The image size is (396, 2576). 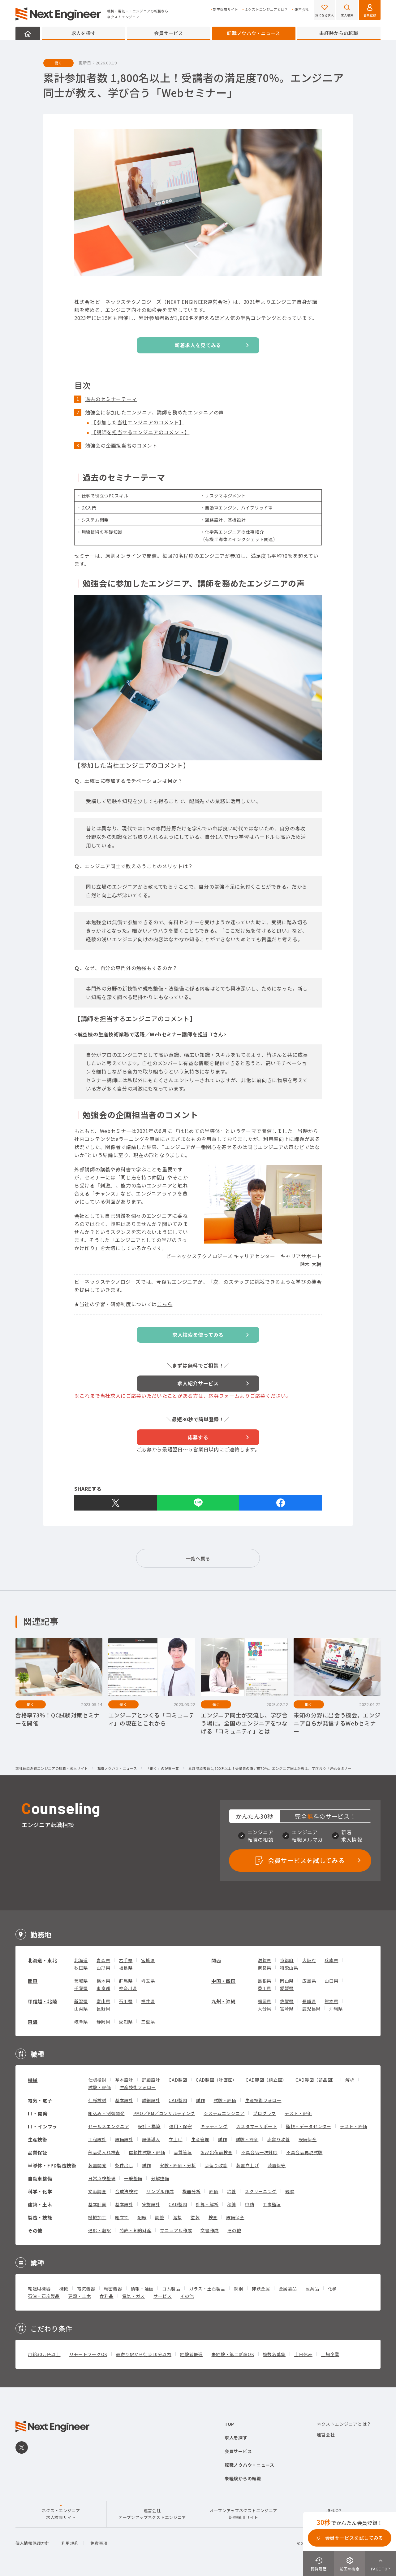 What do you see at coordinates (97, 2080) in the screenshot?
I see `仕様検討` at bounding box center [97, 2080].